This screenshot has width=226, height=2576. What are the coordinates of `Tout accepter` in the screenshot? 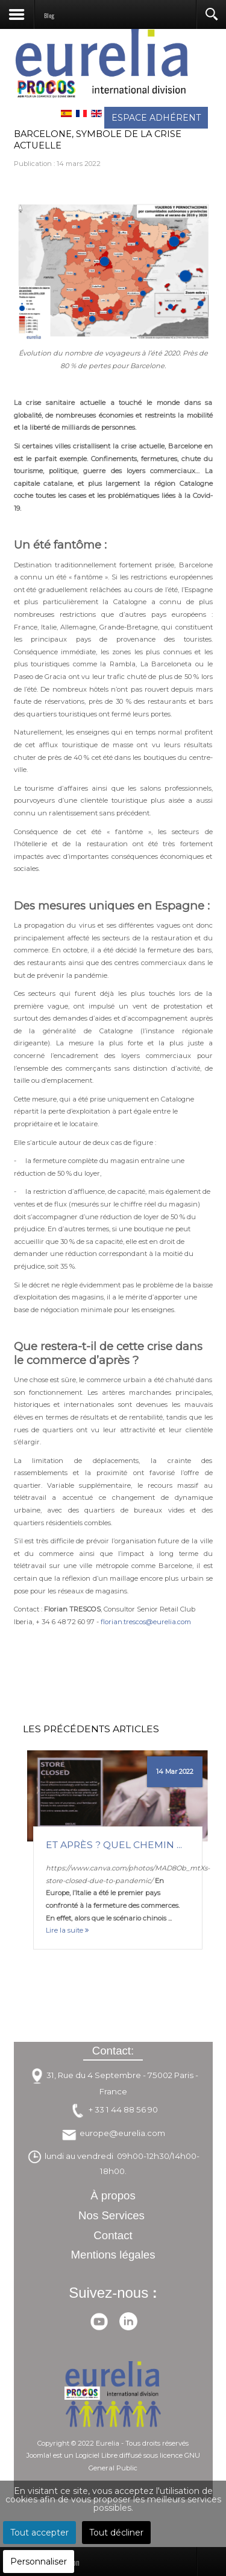 It's located at (39, 2532).